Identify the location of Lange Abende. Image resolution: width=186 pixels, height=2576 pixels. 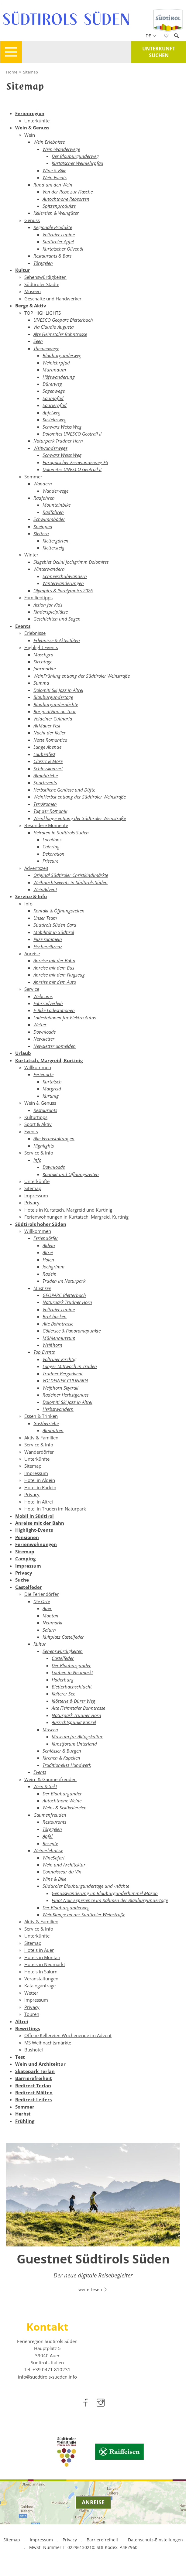
(47, 747).